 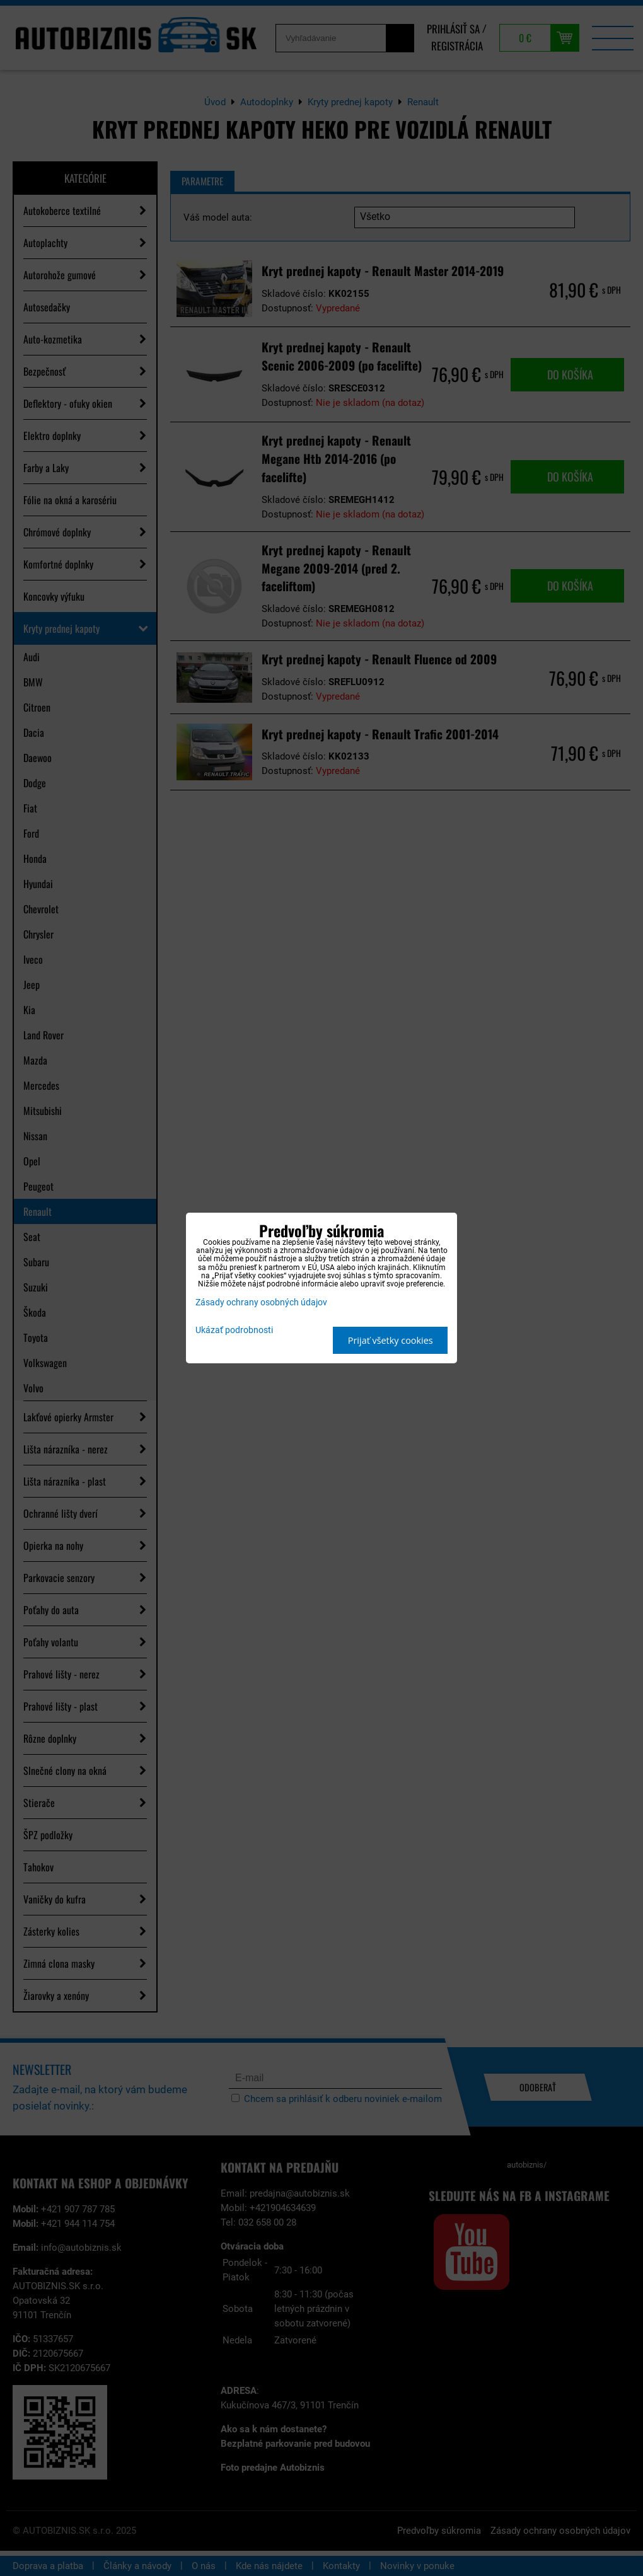 I want to click on Ukázať podrobnosti, so click(x=234, y=1331).